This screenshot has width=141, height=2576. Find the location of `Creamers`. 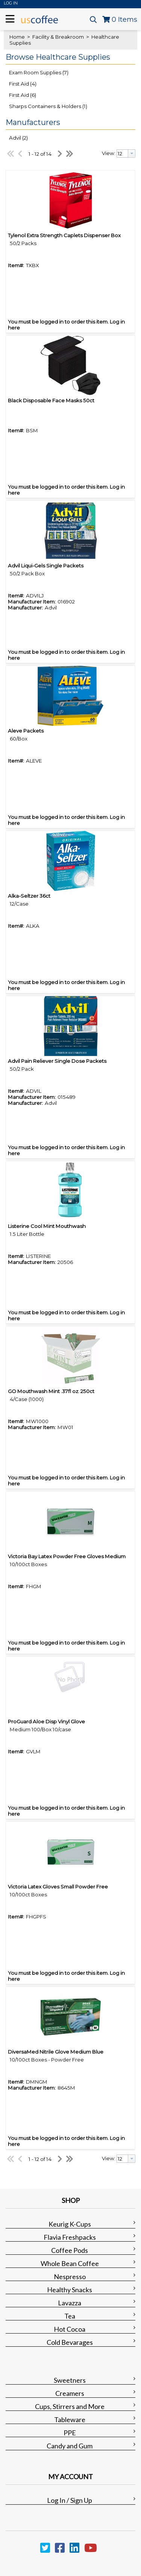

Creamers is located at coordinates (69, 2393).